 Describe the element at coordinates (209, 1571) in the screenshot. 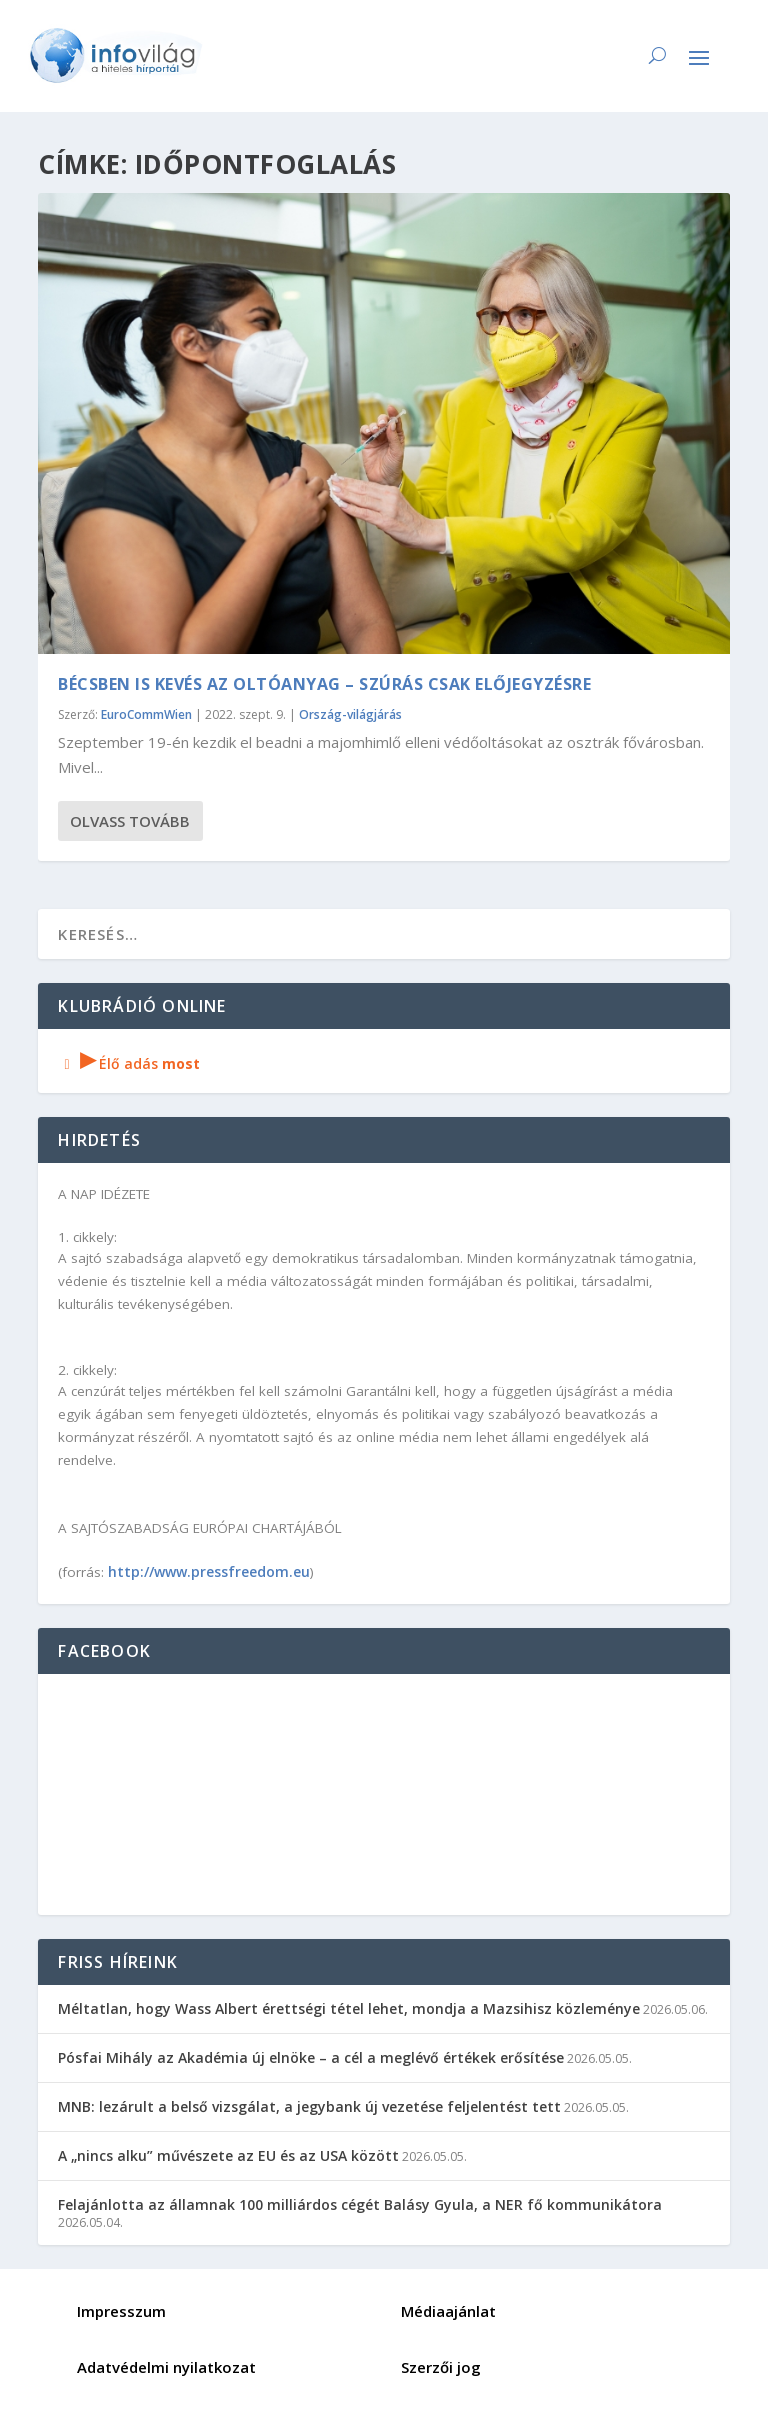

I see `http://www.pressfreedom.eu` at that location.